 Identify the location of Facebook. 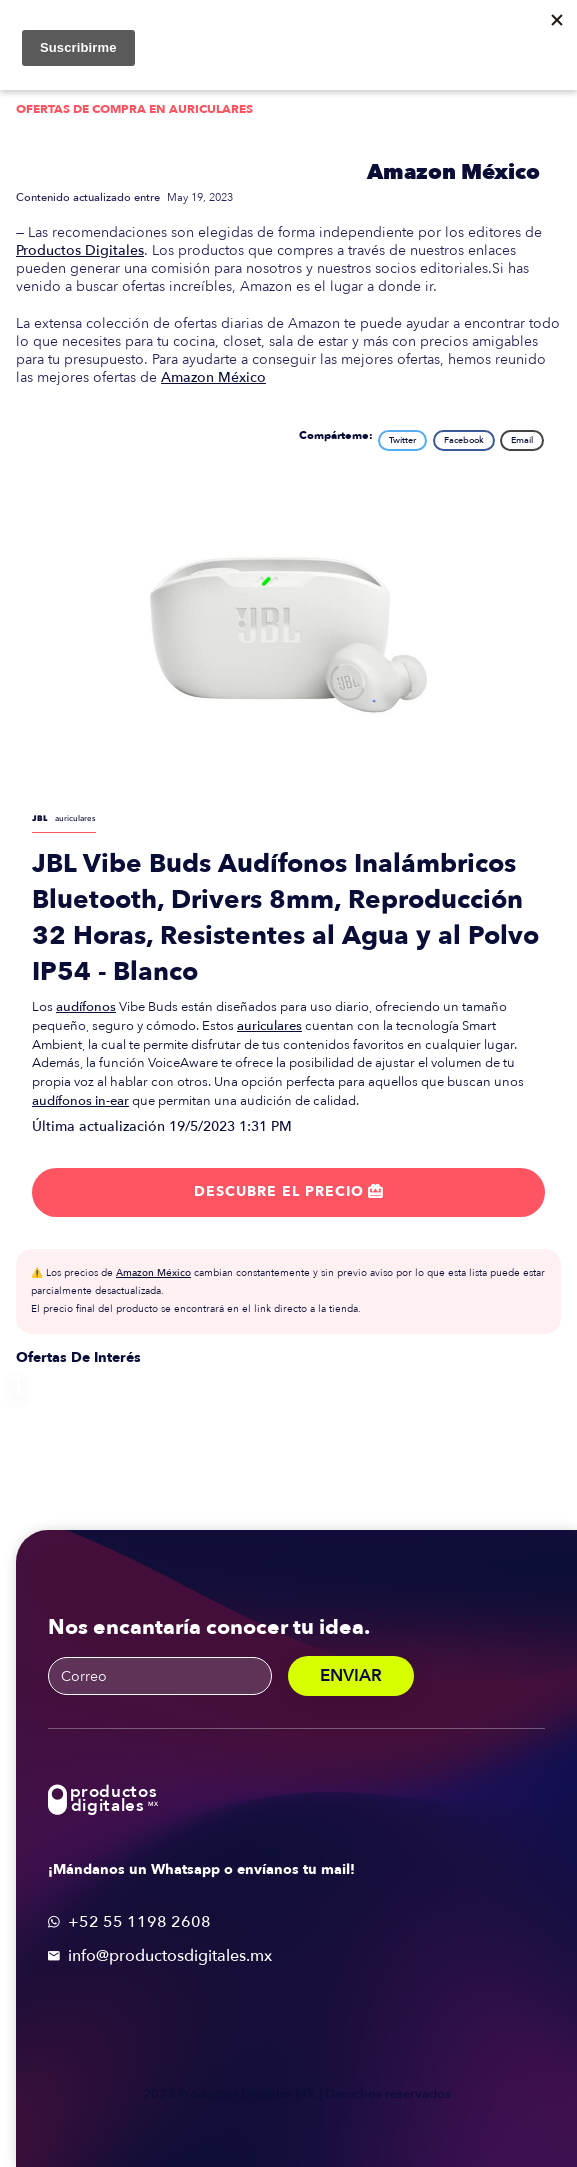
(464, 440).